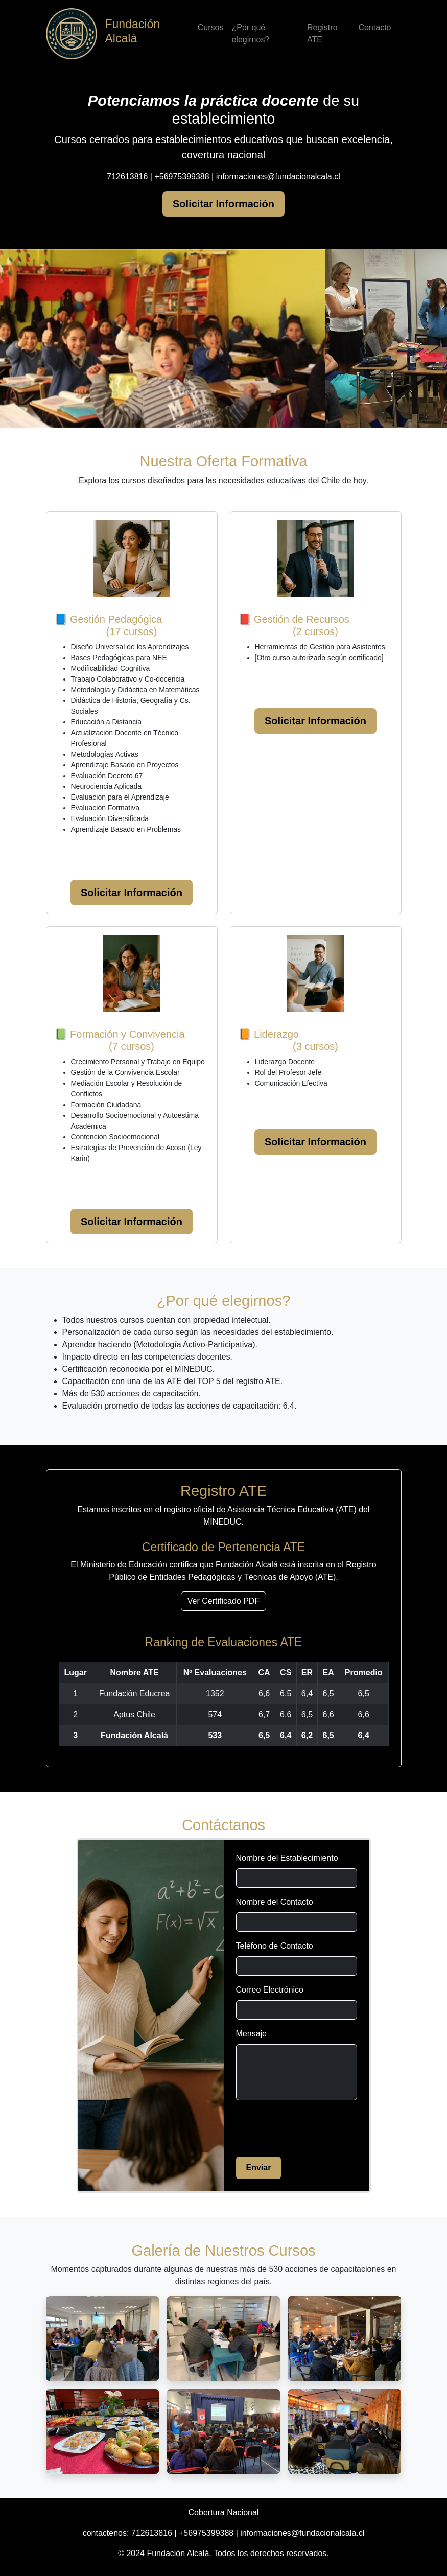  What do you see at coordinates (322, 33) in the screenshot?
I see `Registro ATE` at bounding box center [322, 33].